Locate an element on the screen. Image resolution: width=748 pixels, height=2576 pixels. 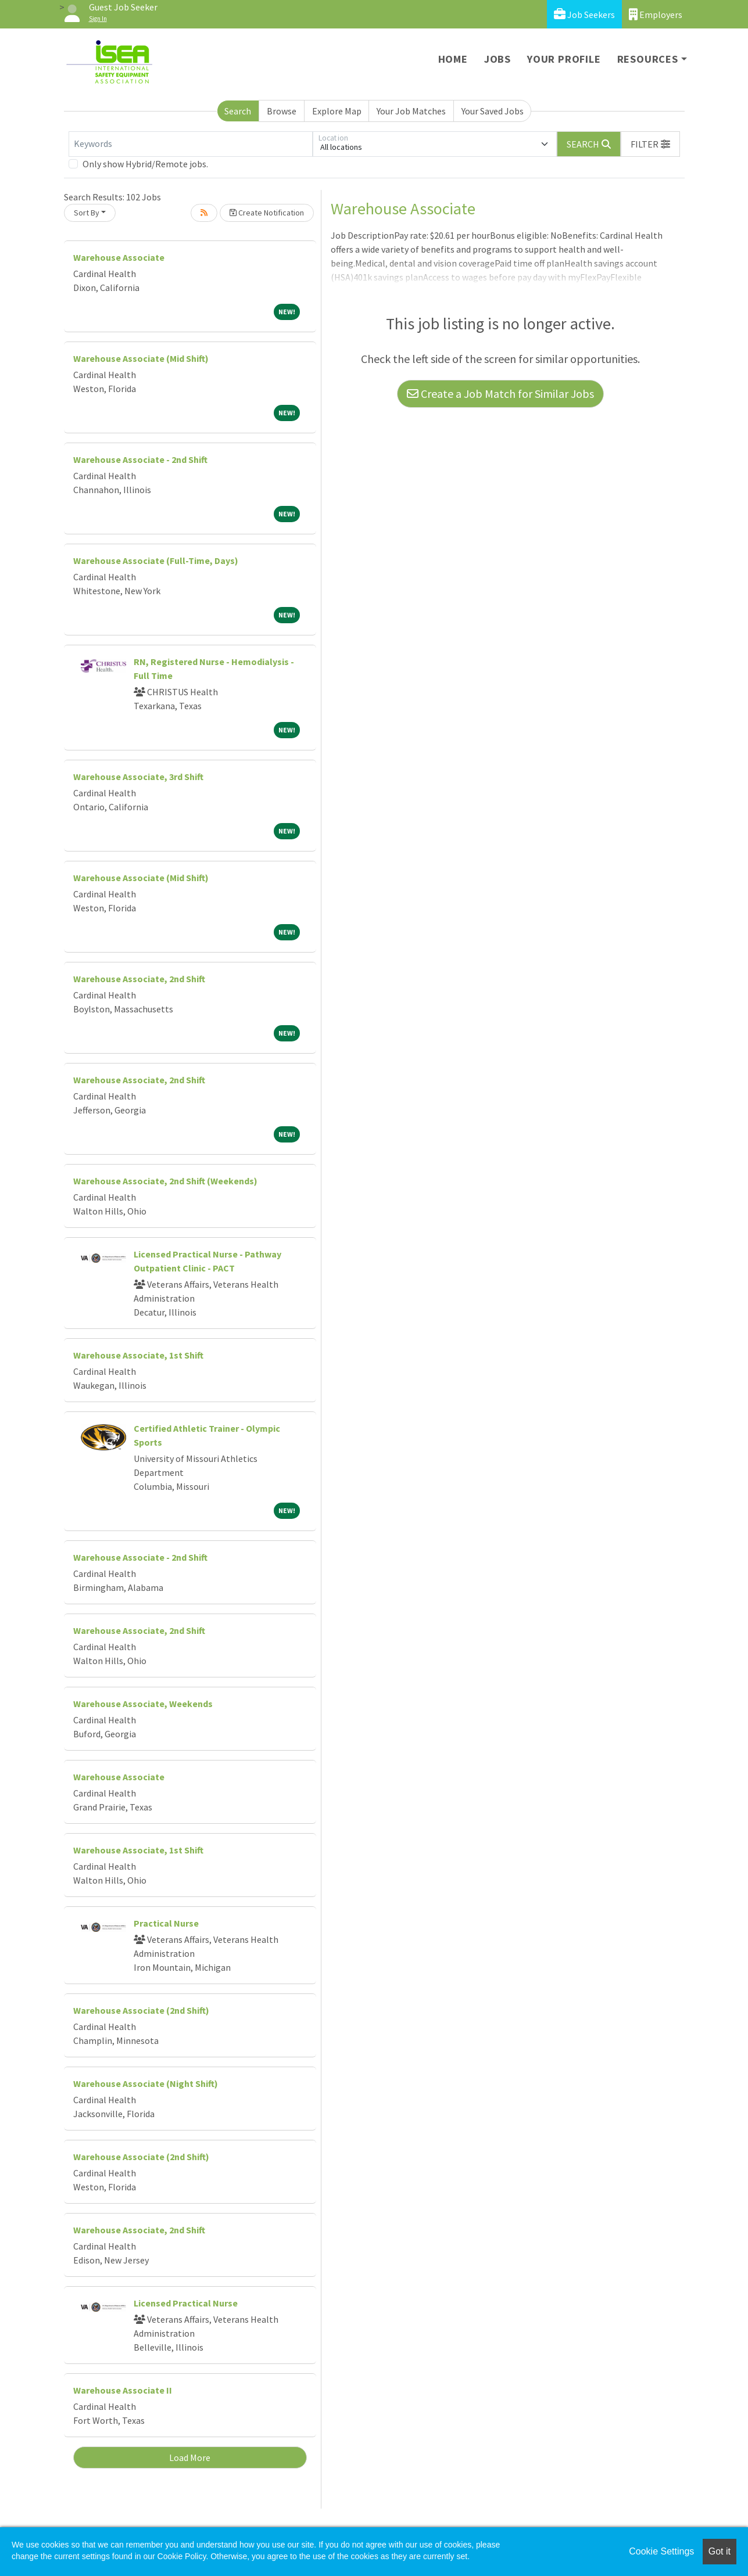
Practical Nurse is located at coordinates (166, 1923).